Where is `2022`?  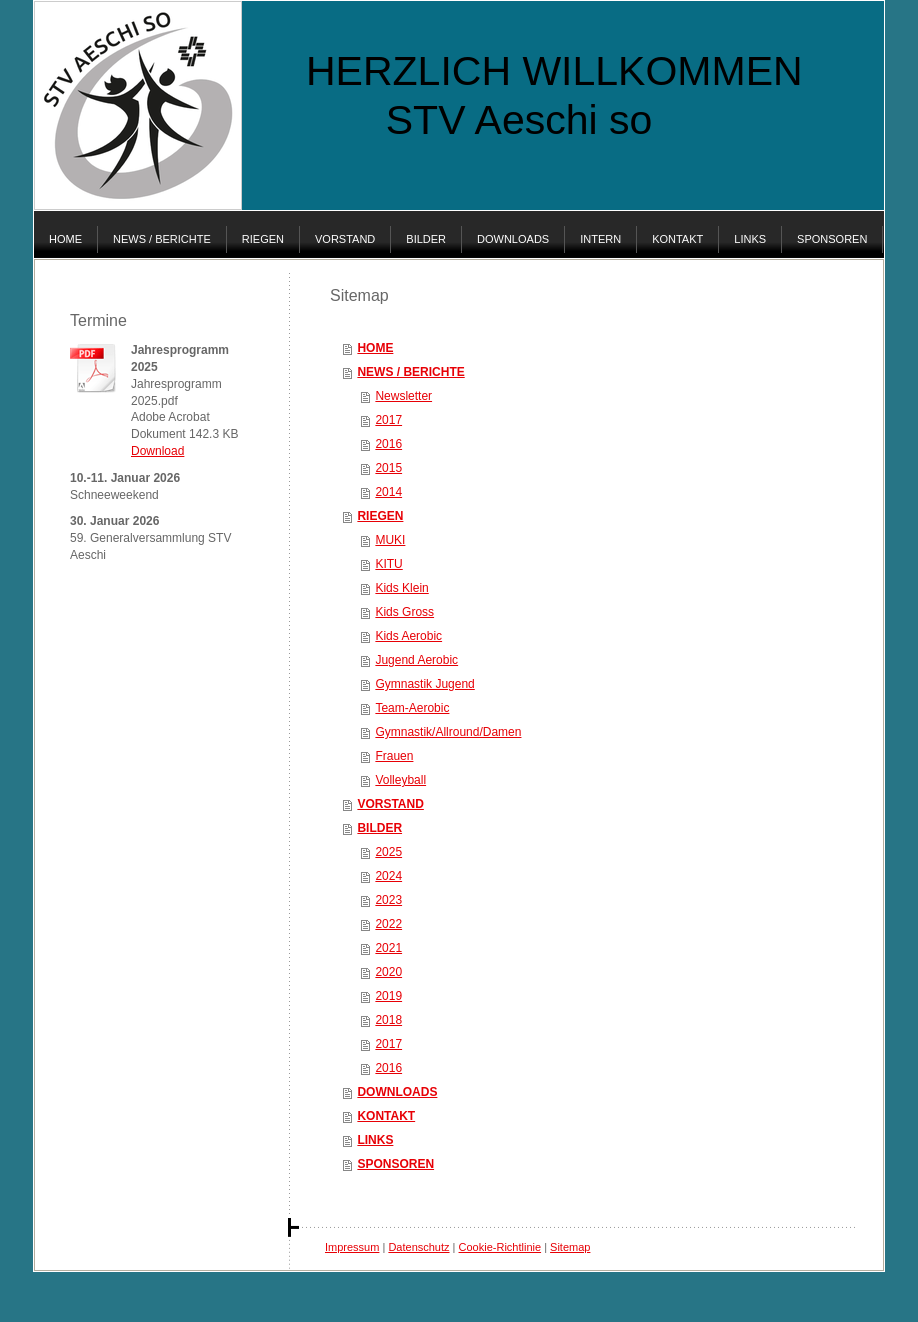
2022 is located at coordinates (388, 924).